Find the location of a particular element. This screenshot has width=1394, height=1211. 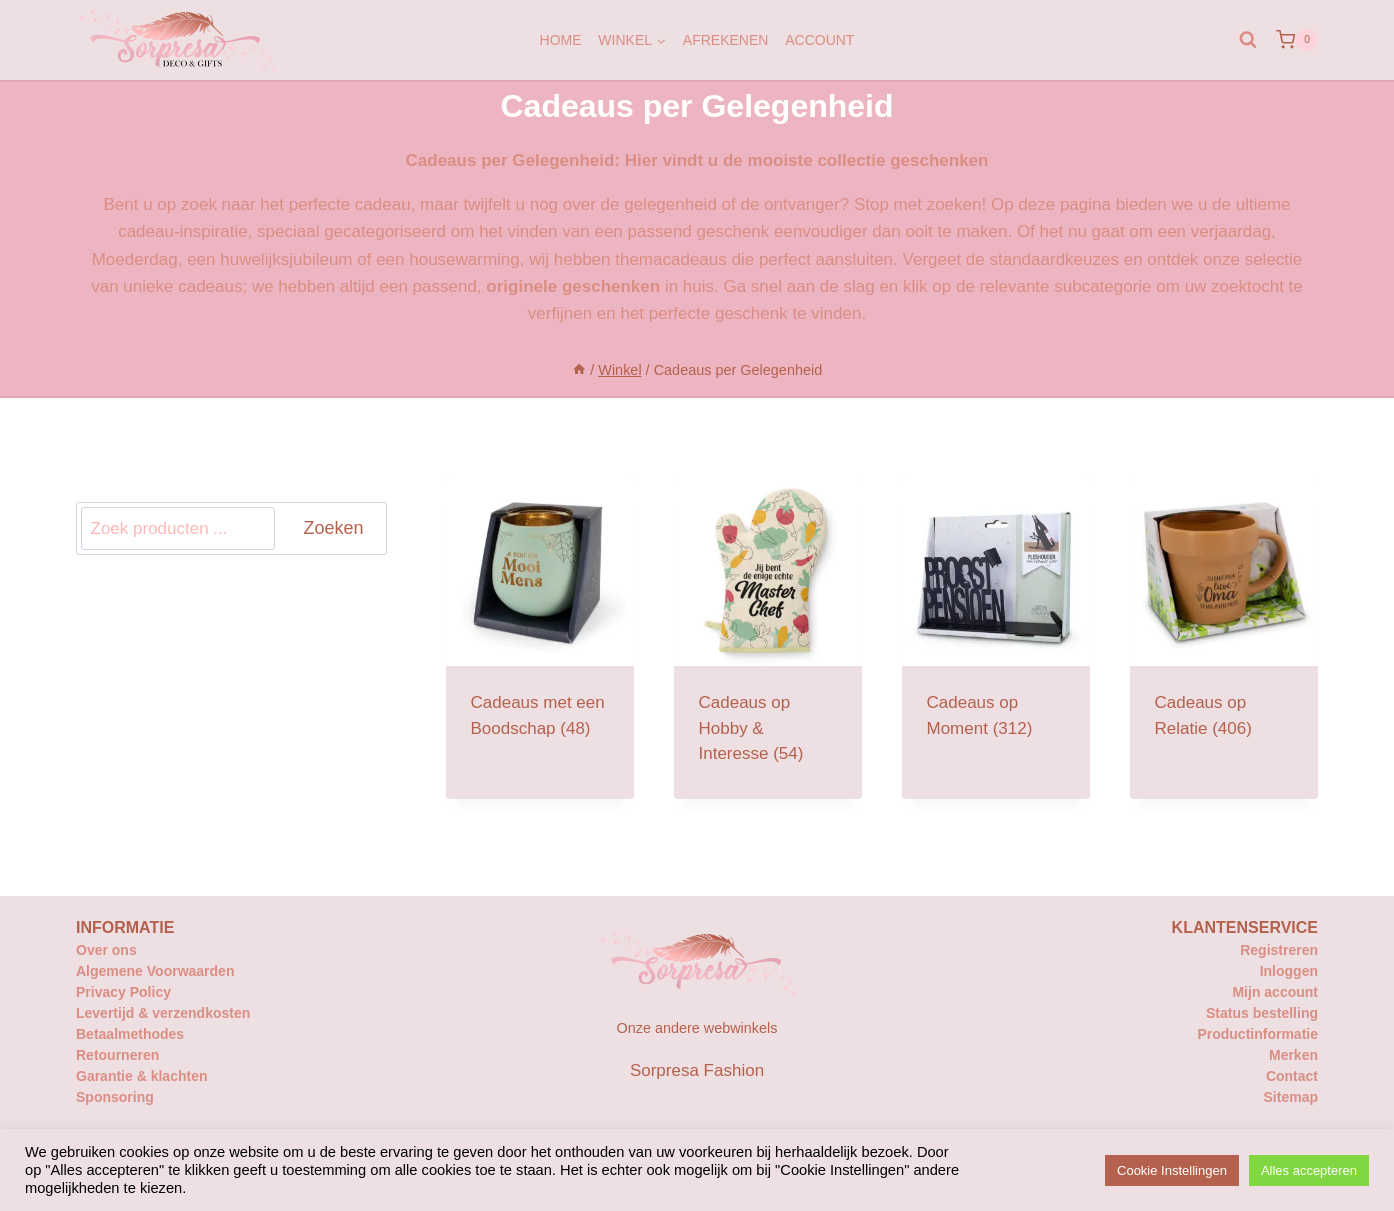

Afrekenen is located at coordinates (726, 40).